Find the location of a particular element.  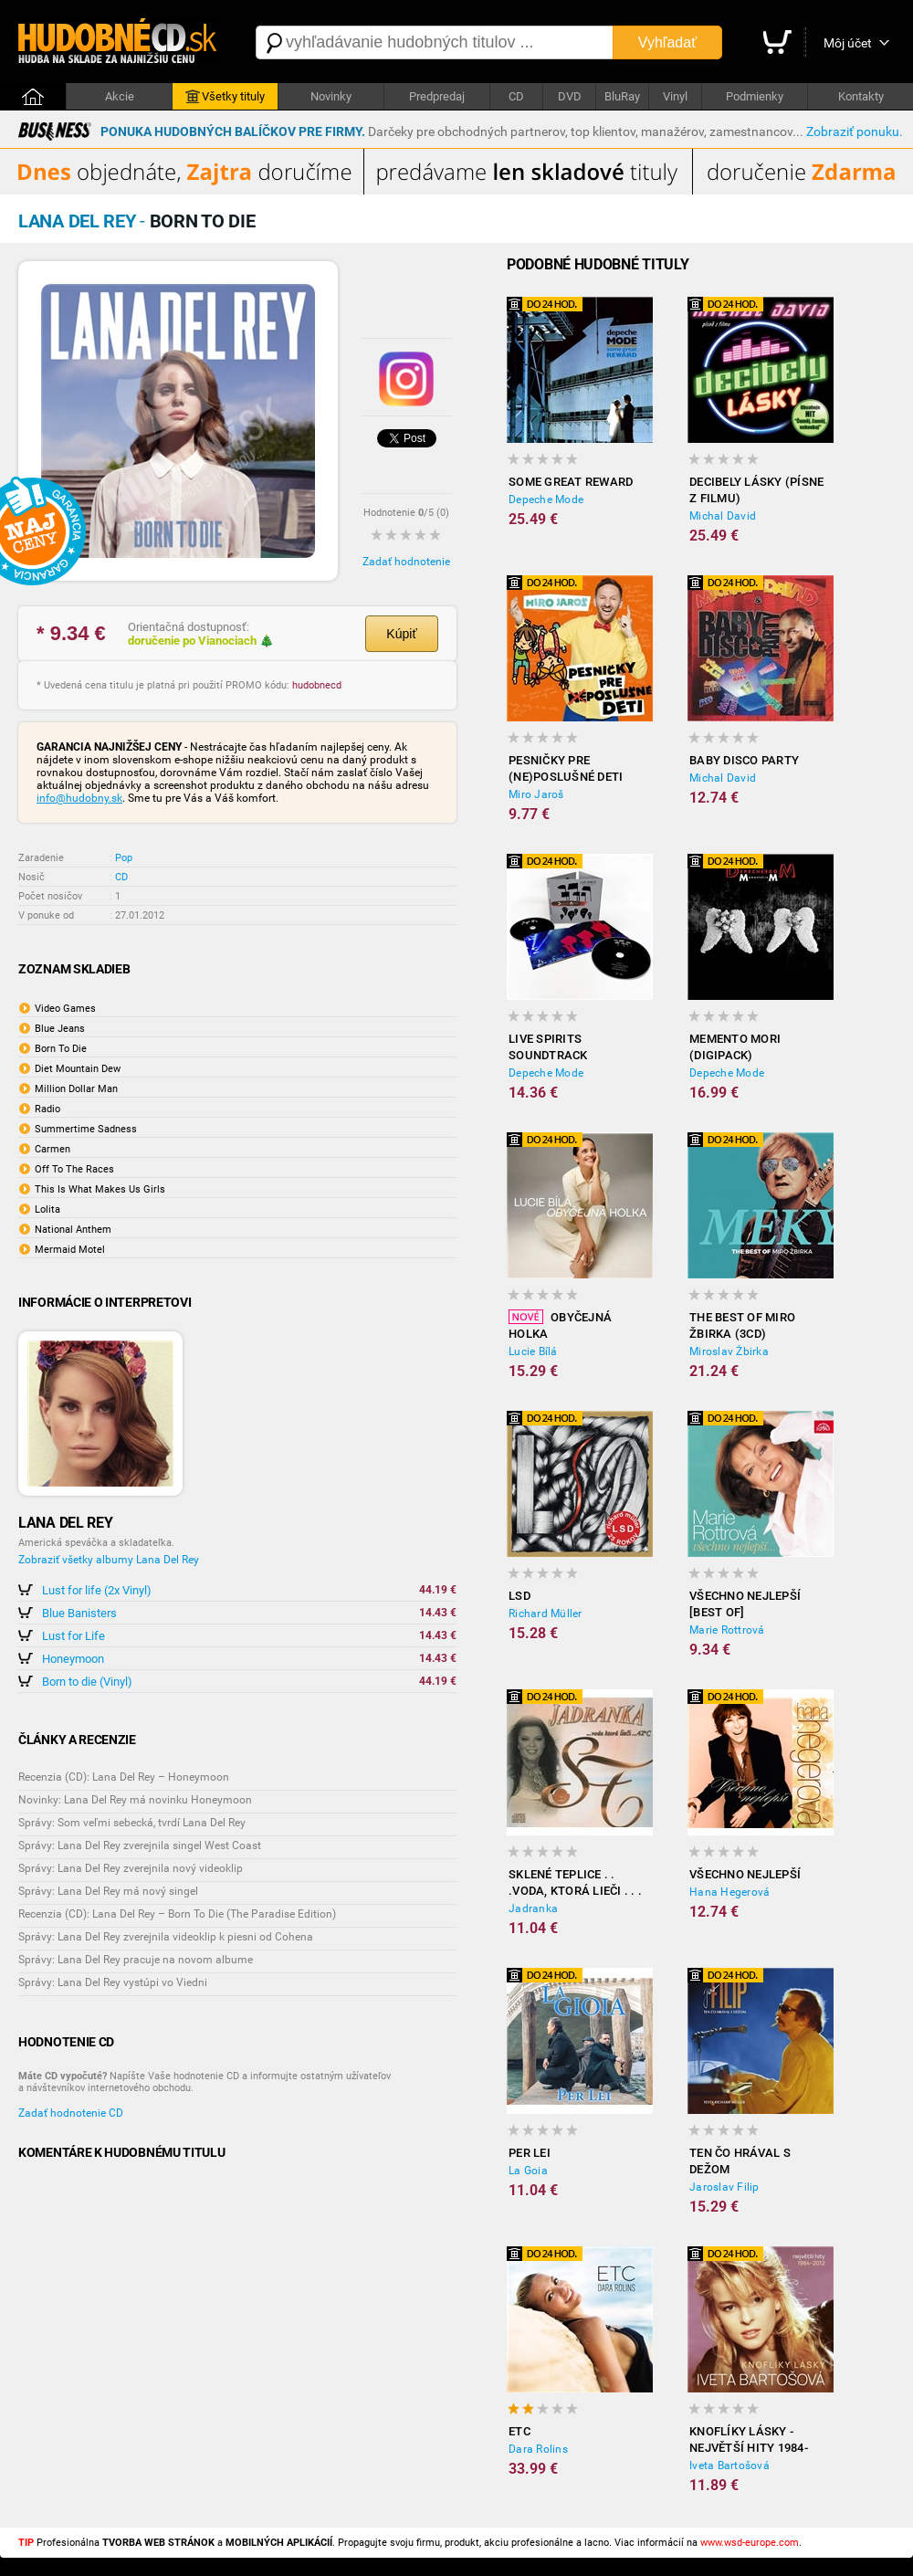

Per Lei is located at coordinates (530, 2153).